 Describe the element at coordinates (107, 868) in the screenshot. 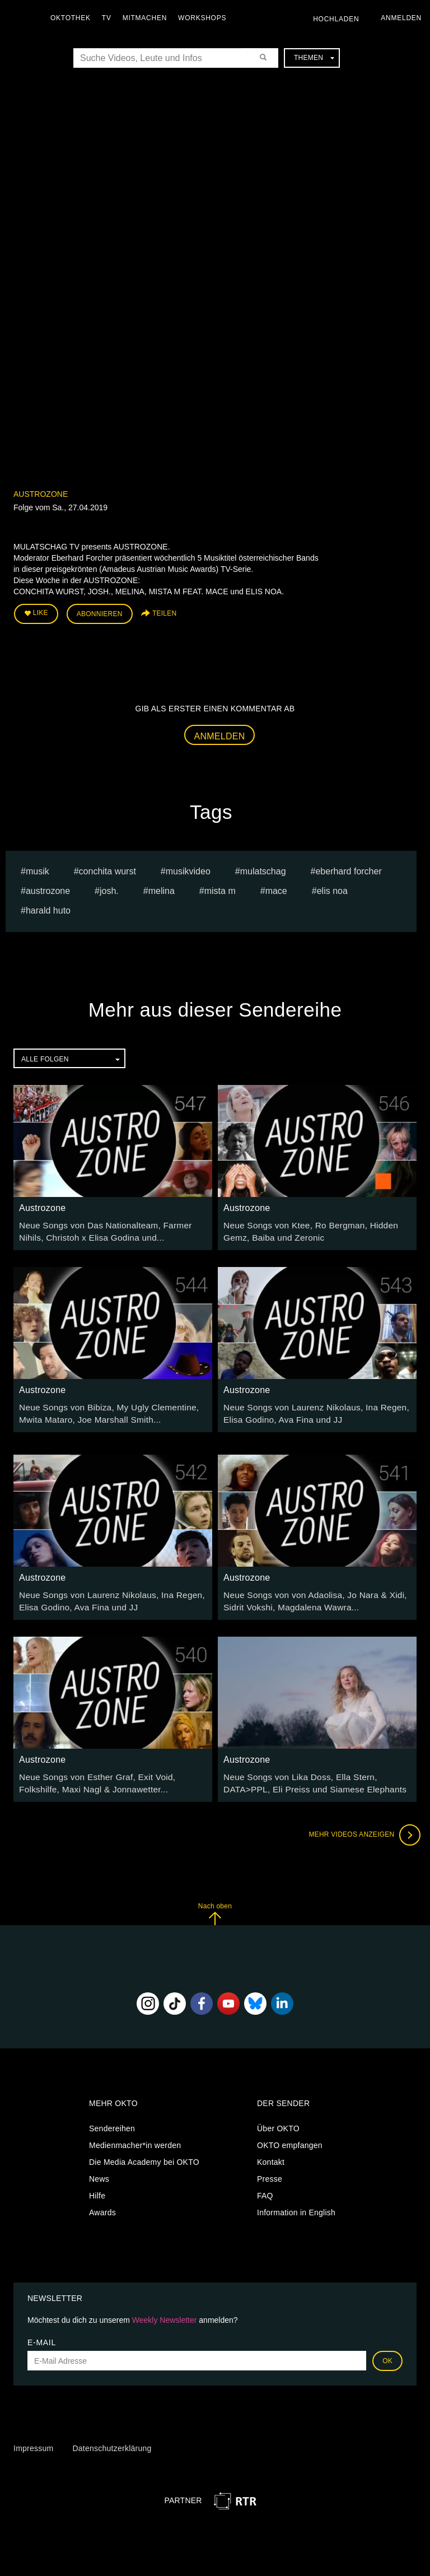

I see `conchita wurst` at that location.